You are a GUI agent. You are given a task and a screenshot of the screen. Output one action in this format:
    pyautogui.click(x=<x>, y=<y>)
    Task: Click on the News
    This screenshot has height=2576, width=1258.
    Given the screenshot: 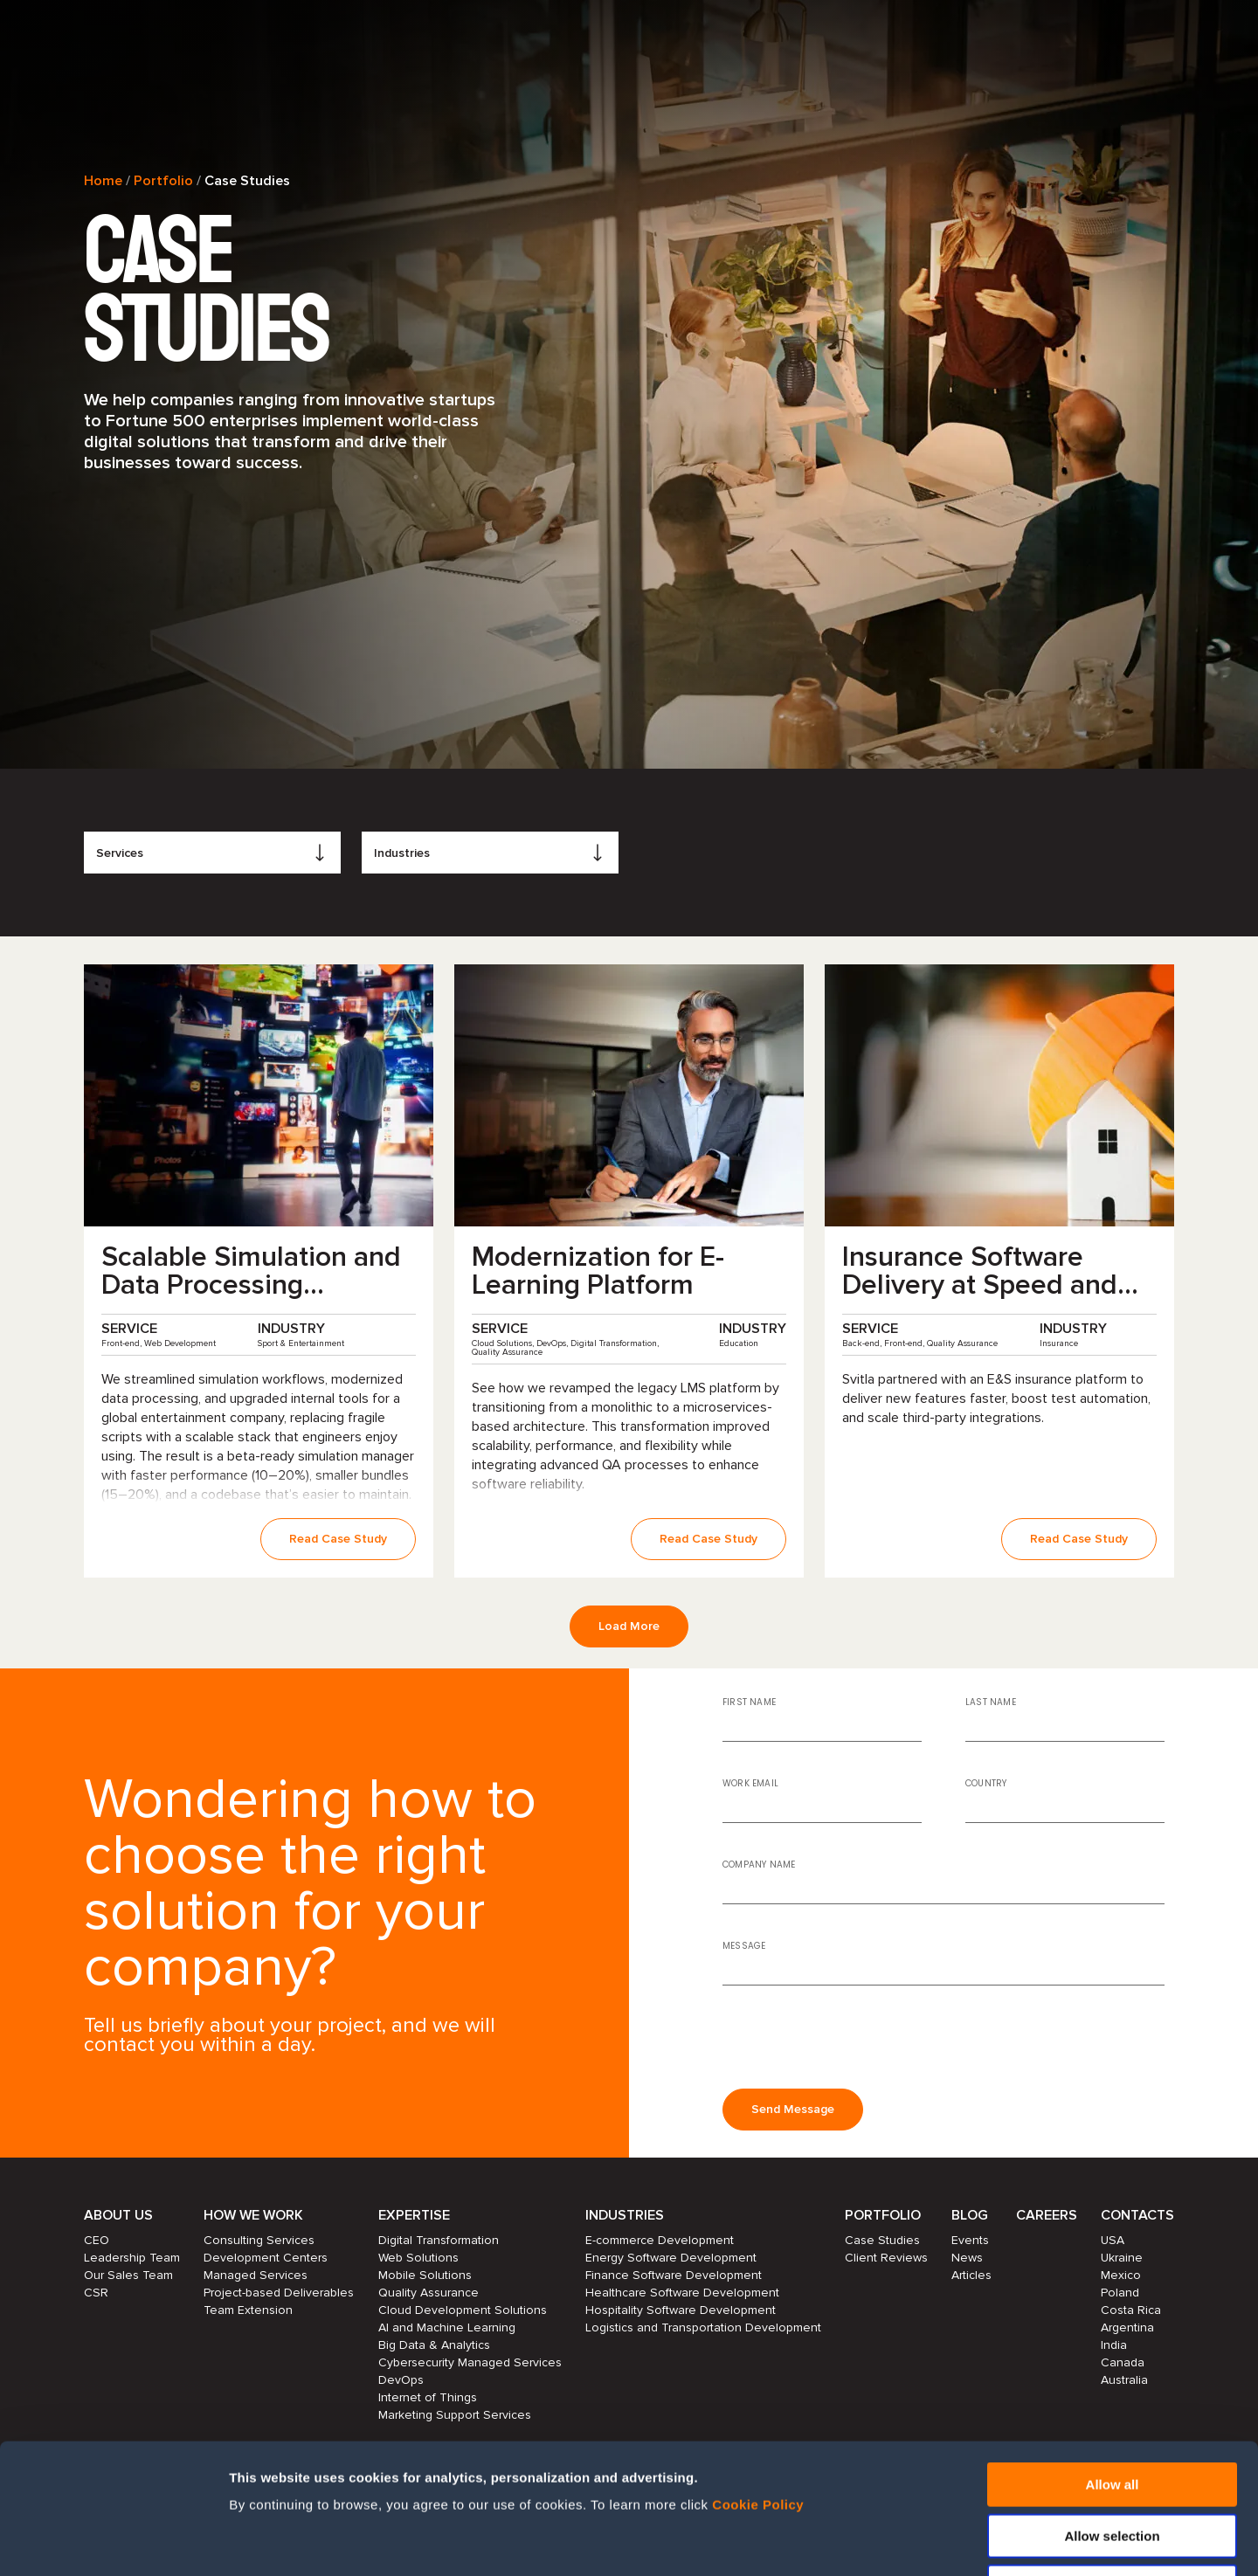 What is the action you would take?
    pyautogui.click(x=967, y=2257)
    